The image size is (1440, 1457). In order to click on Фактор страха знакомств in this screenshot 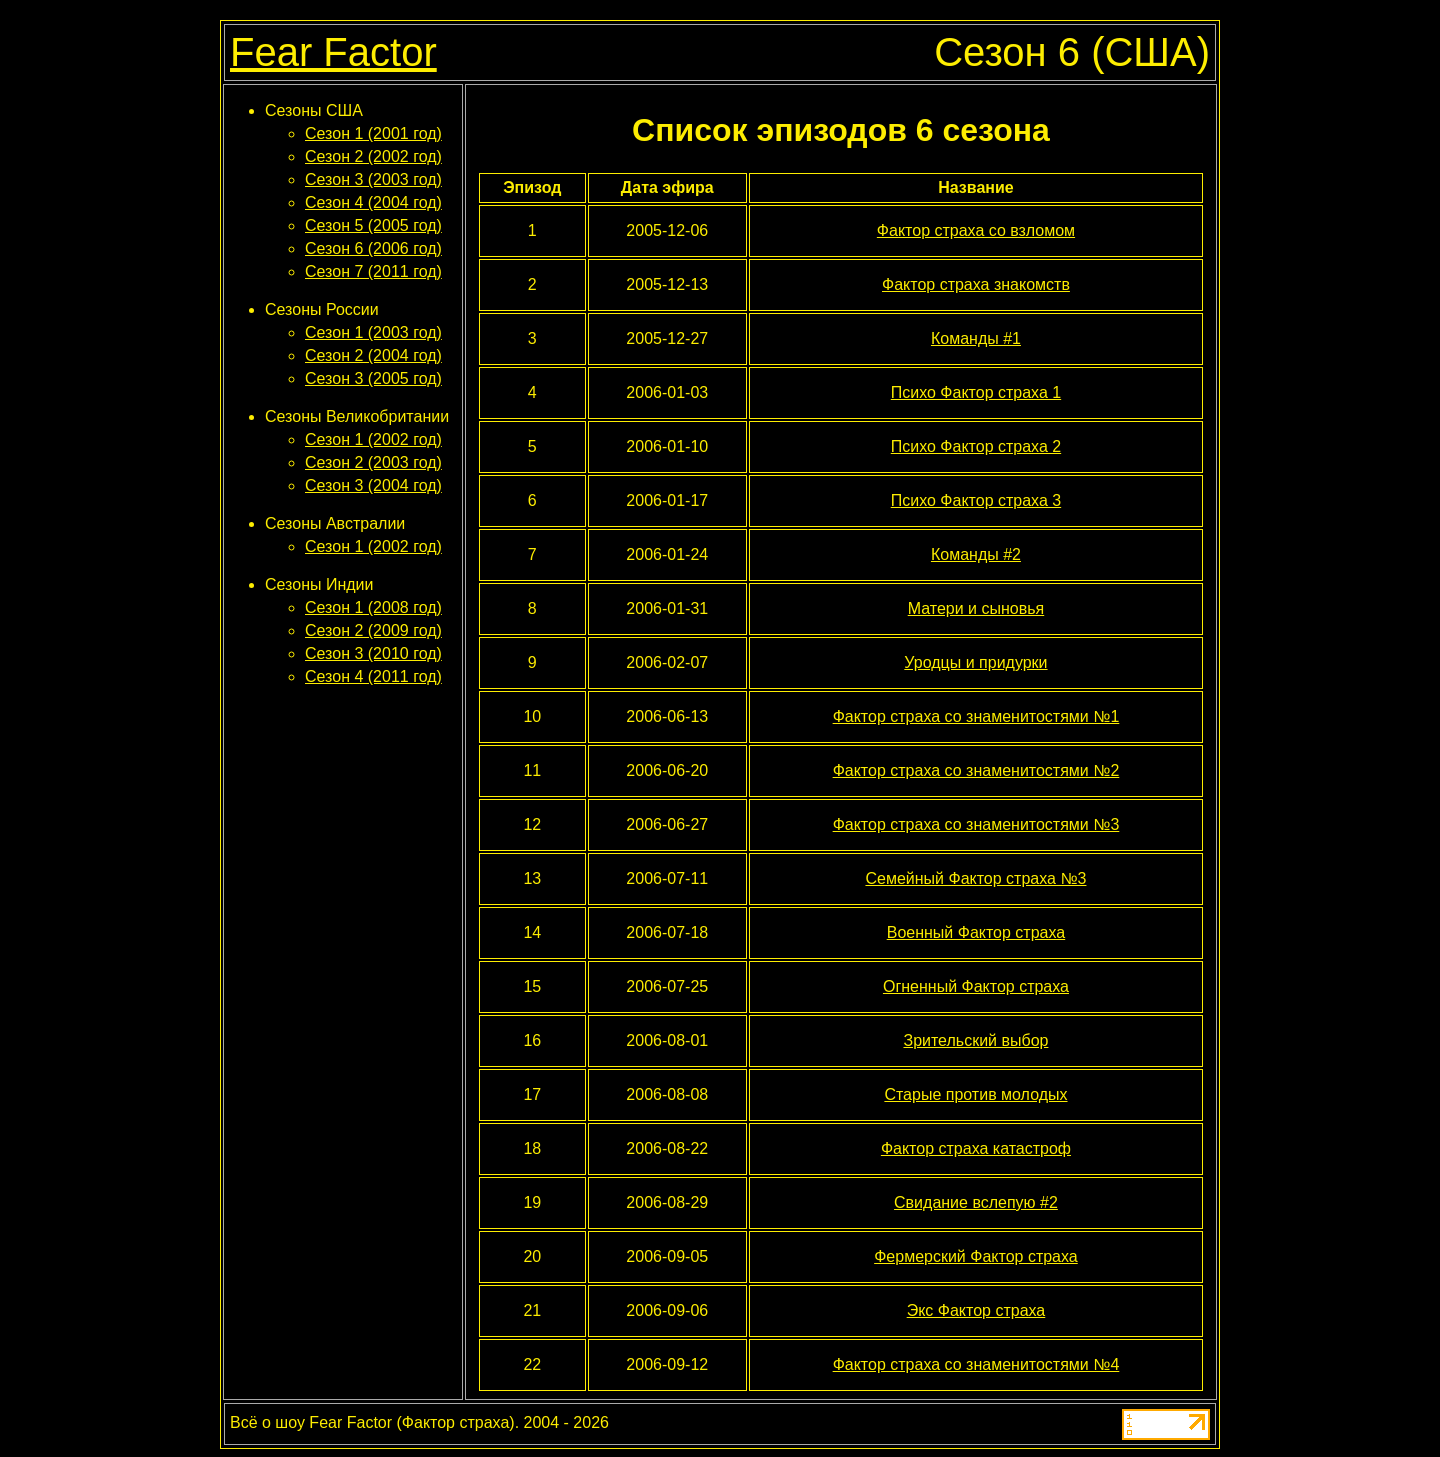, I will do `click(976, 284)`.